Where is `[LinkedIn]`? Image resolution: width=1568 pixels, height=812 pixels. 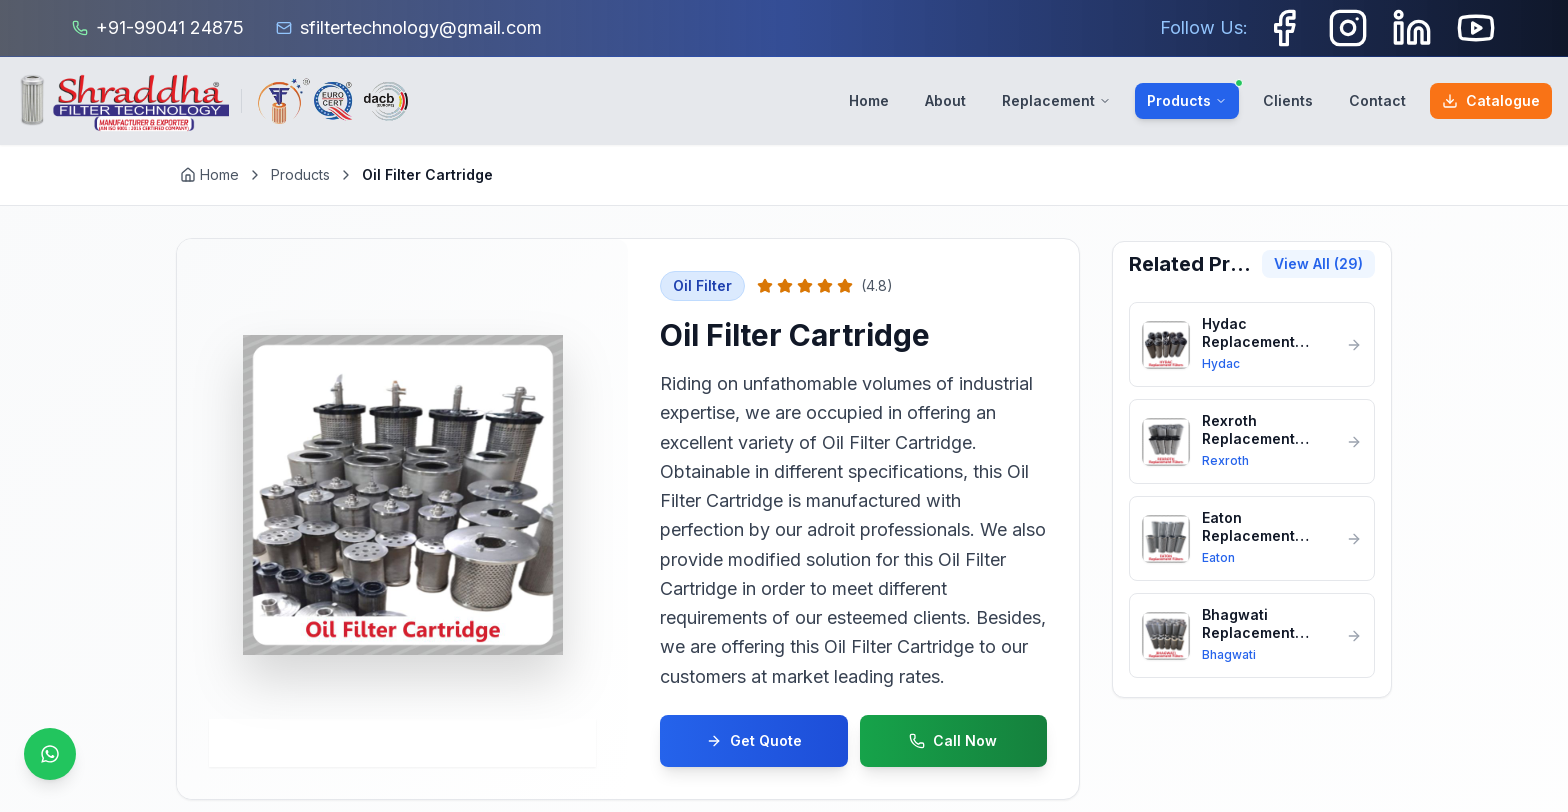 [LinkedIn] is located at coordinates (1412, 28).